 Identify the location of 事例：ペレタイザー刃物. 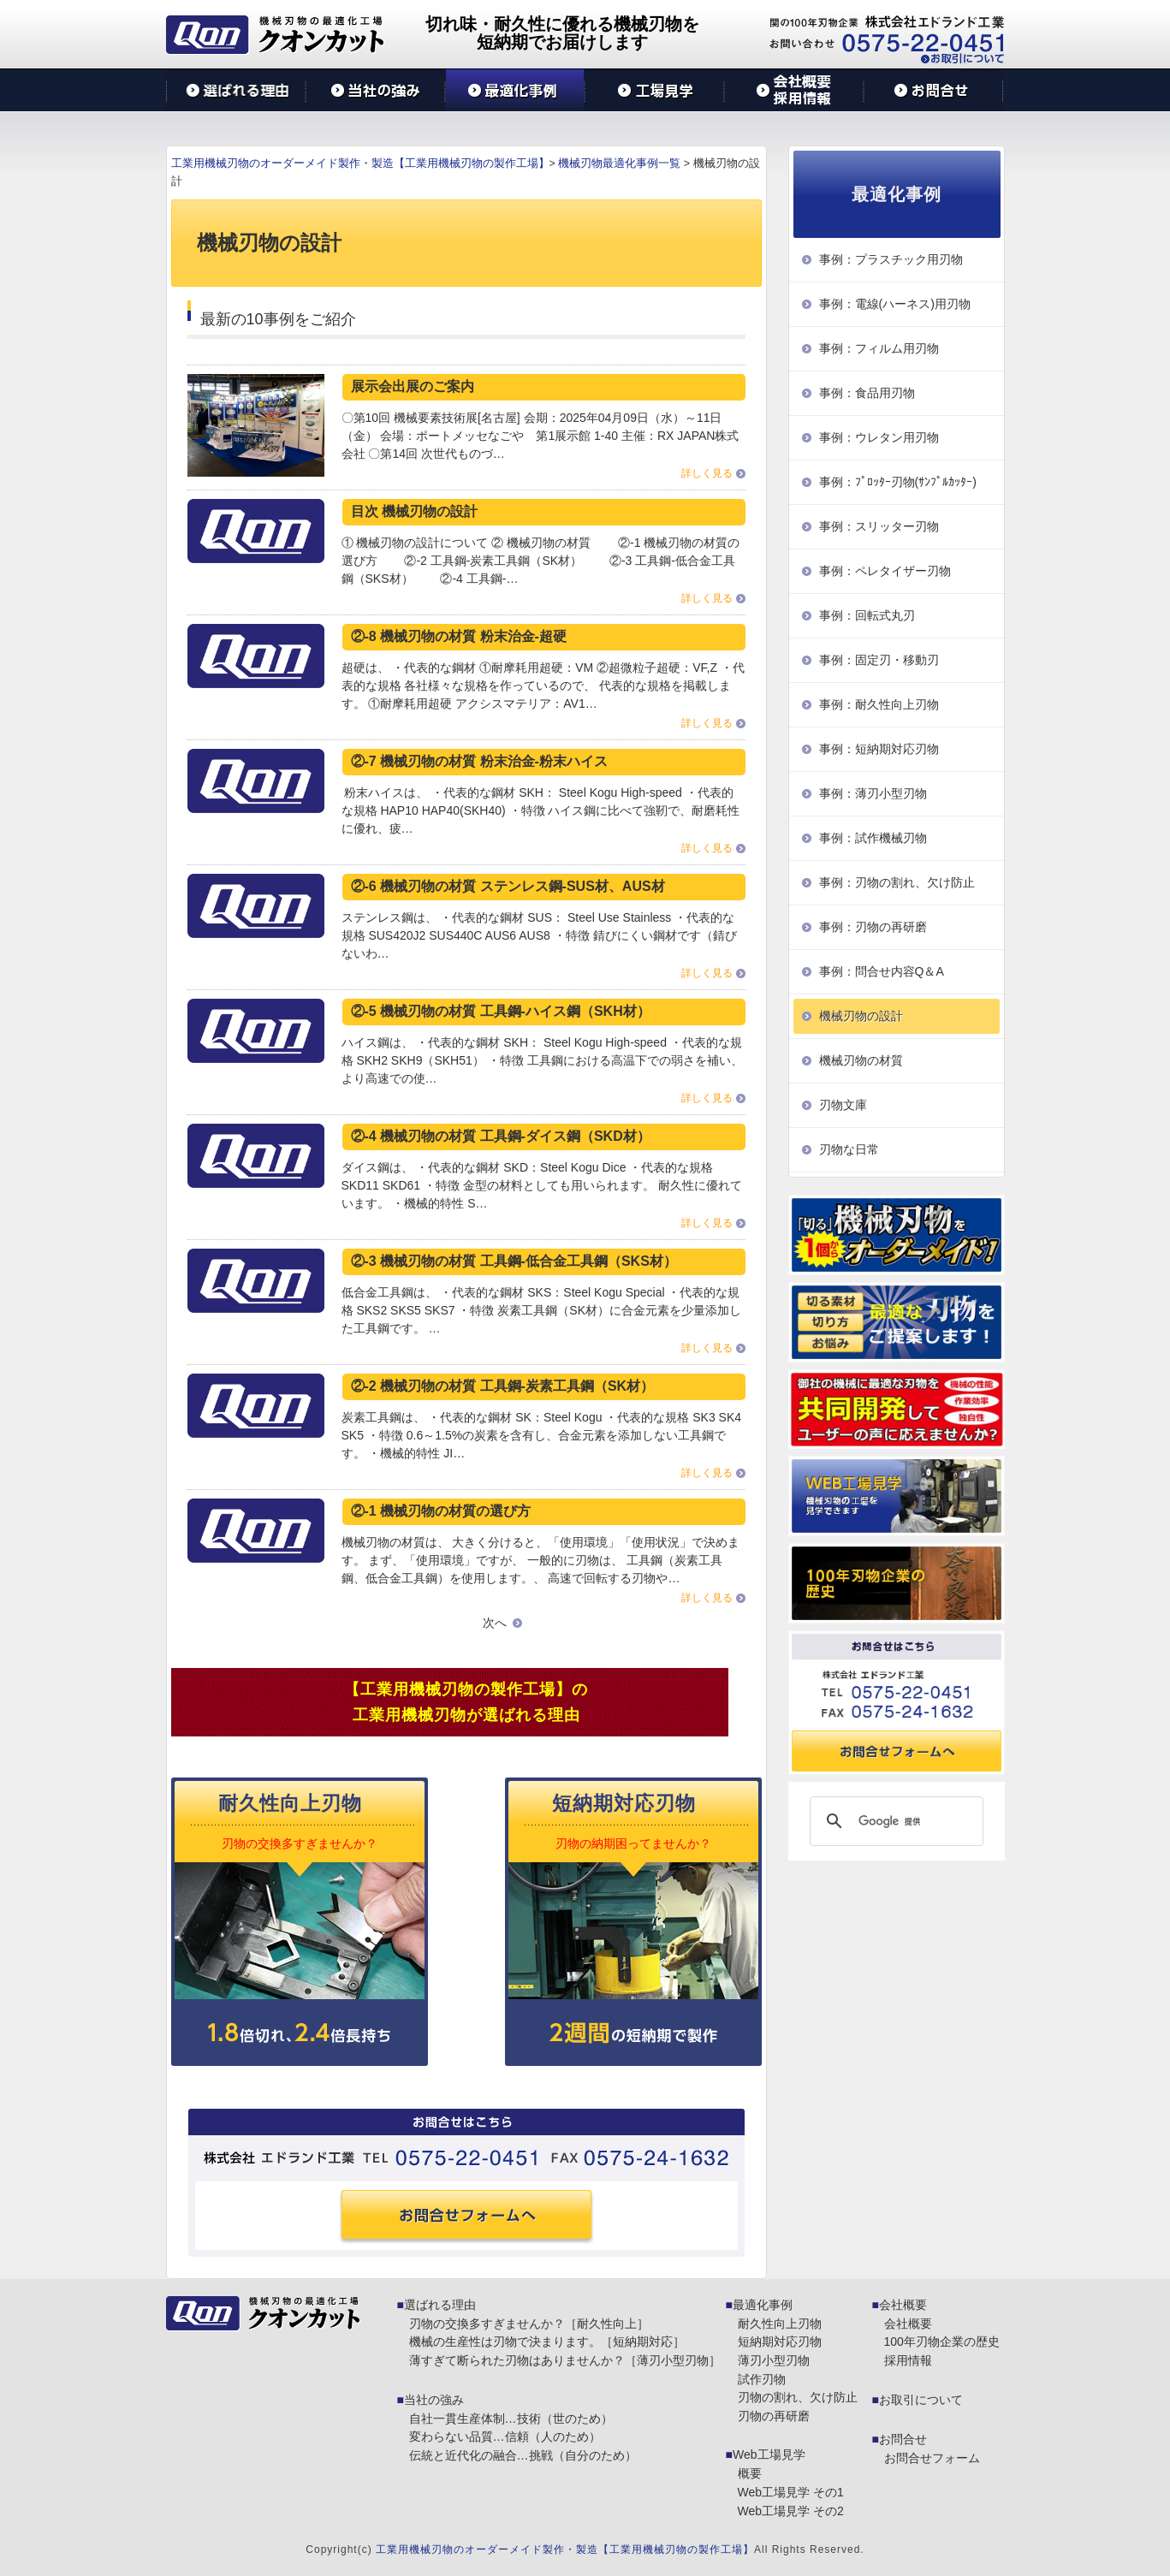
(885, 571).